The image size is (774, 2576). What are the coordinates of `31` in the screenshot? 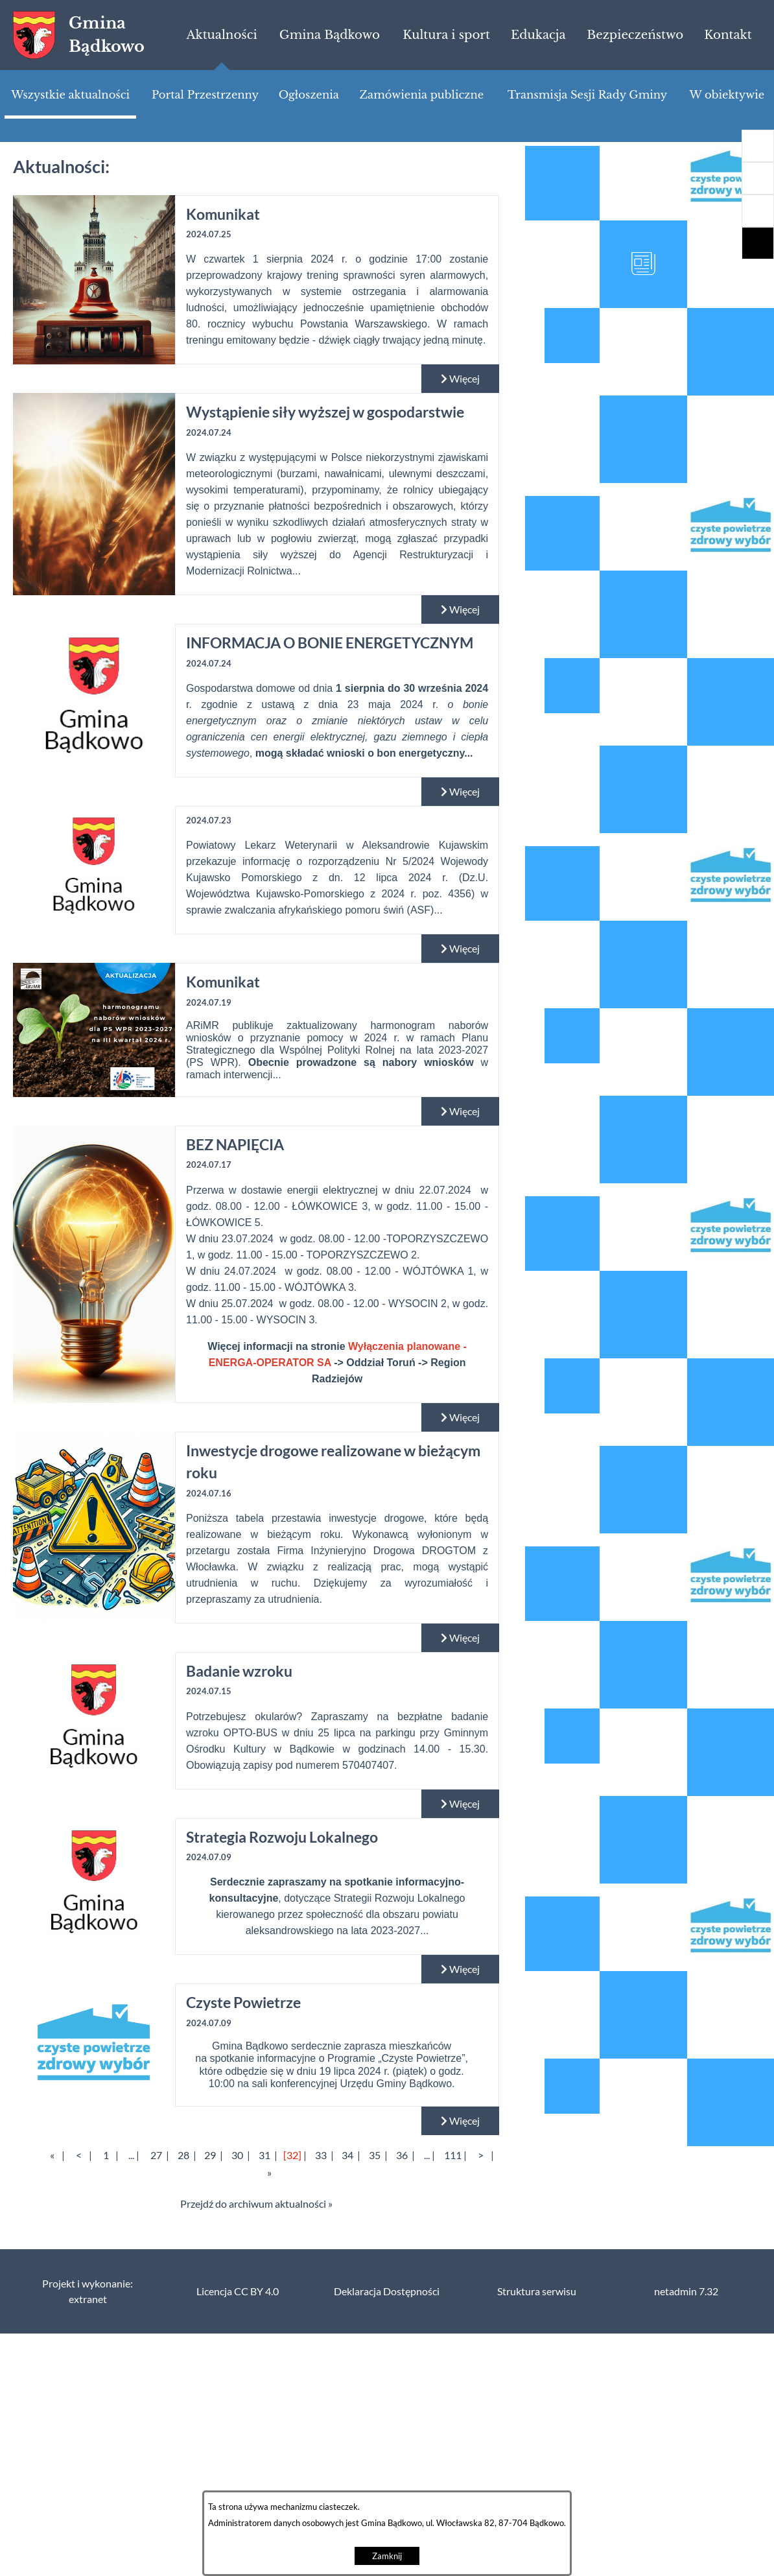 It's located at (264, 2155).